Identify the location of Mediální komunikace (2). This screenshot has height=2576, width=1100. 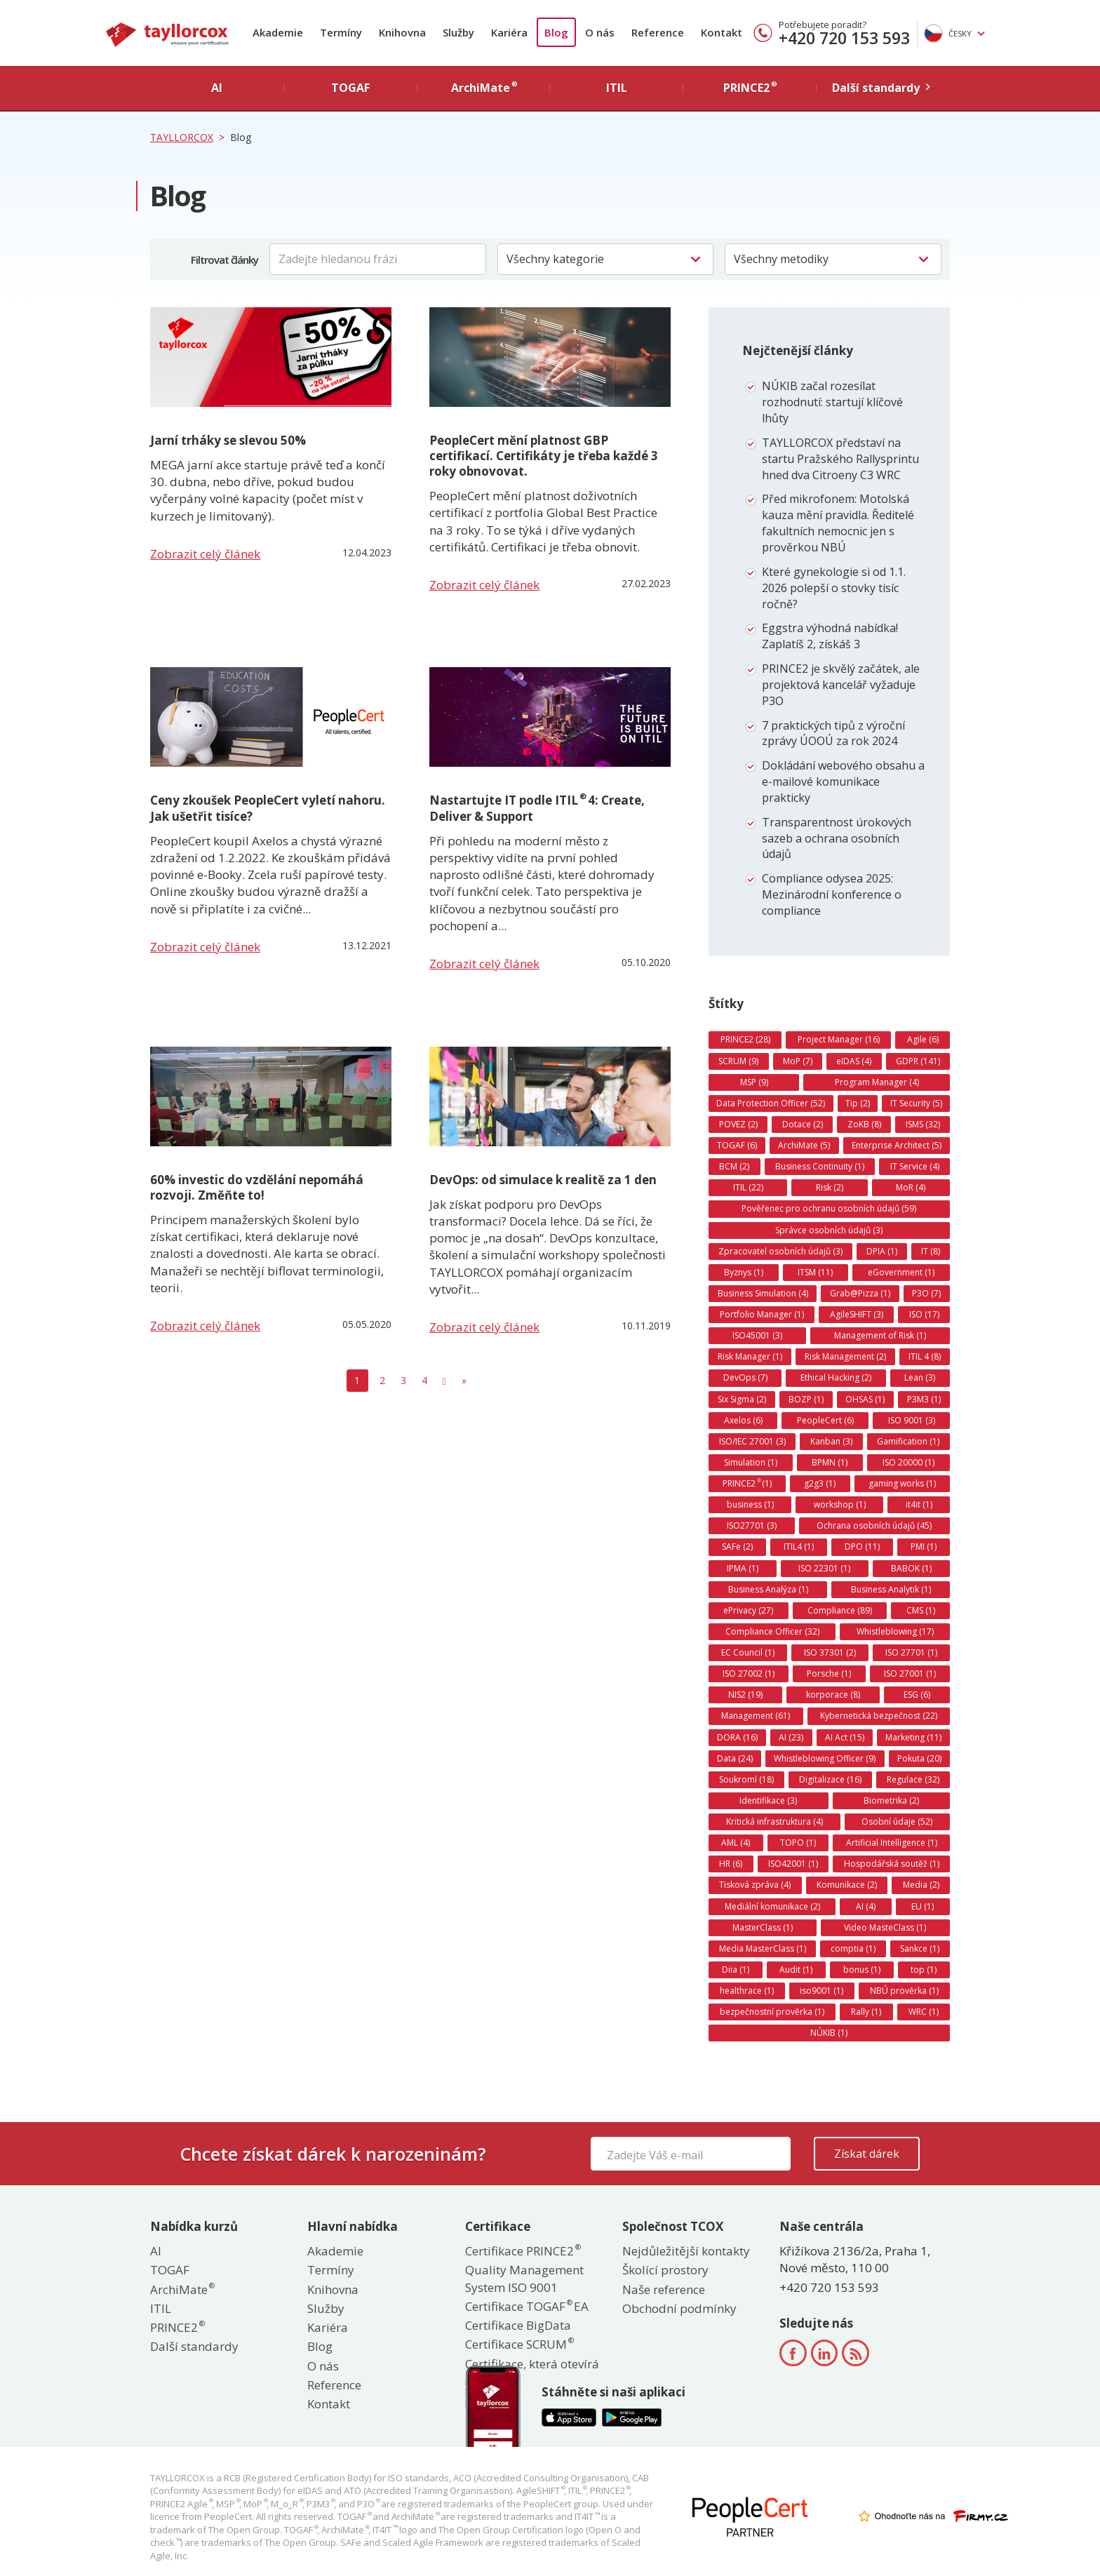
(772, 1906).